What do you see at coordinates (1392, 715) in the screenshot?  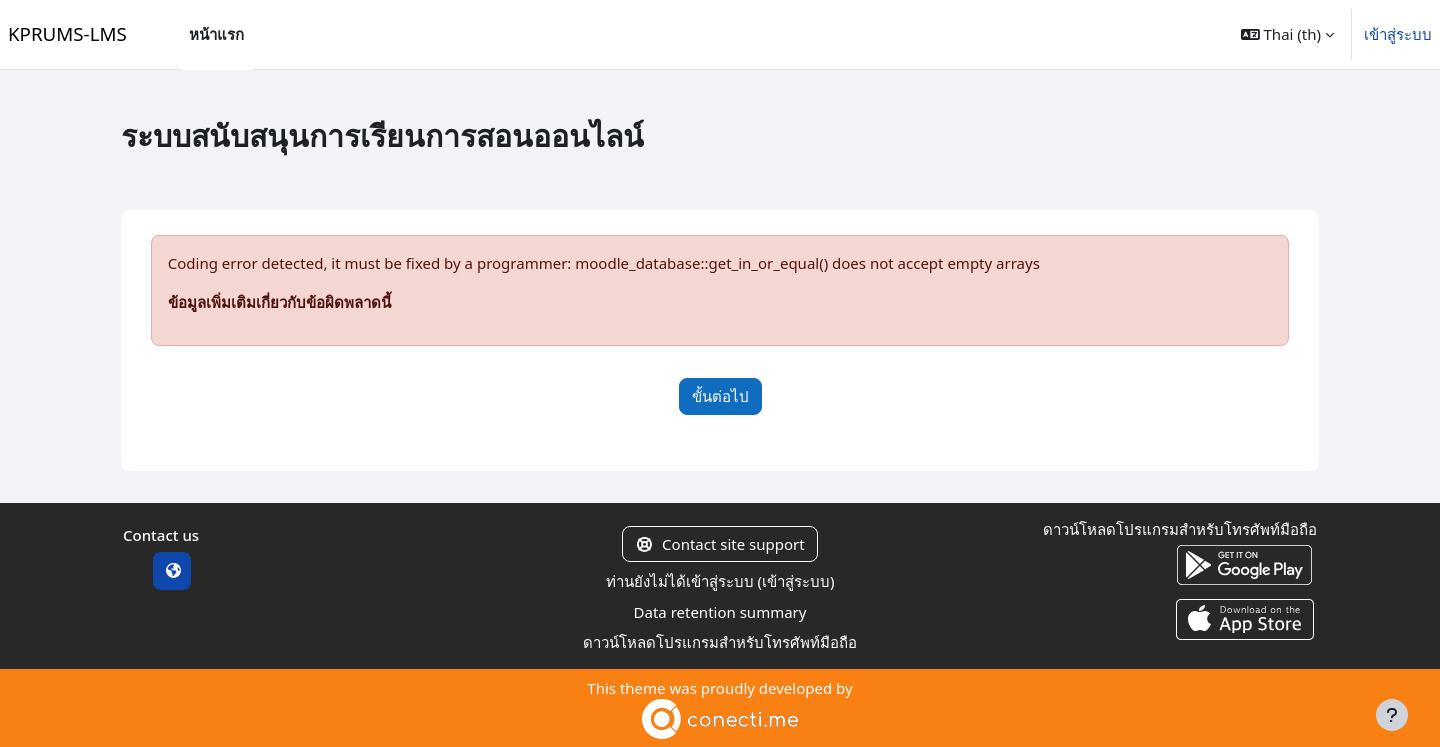 I see `[Show footer]` at bounding box center [1392, 715].